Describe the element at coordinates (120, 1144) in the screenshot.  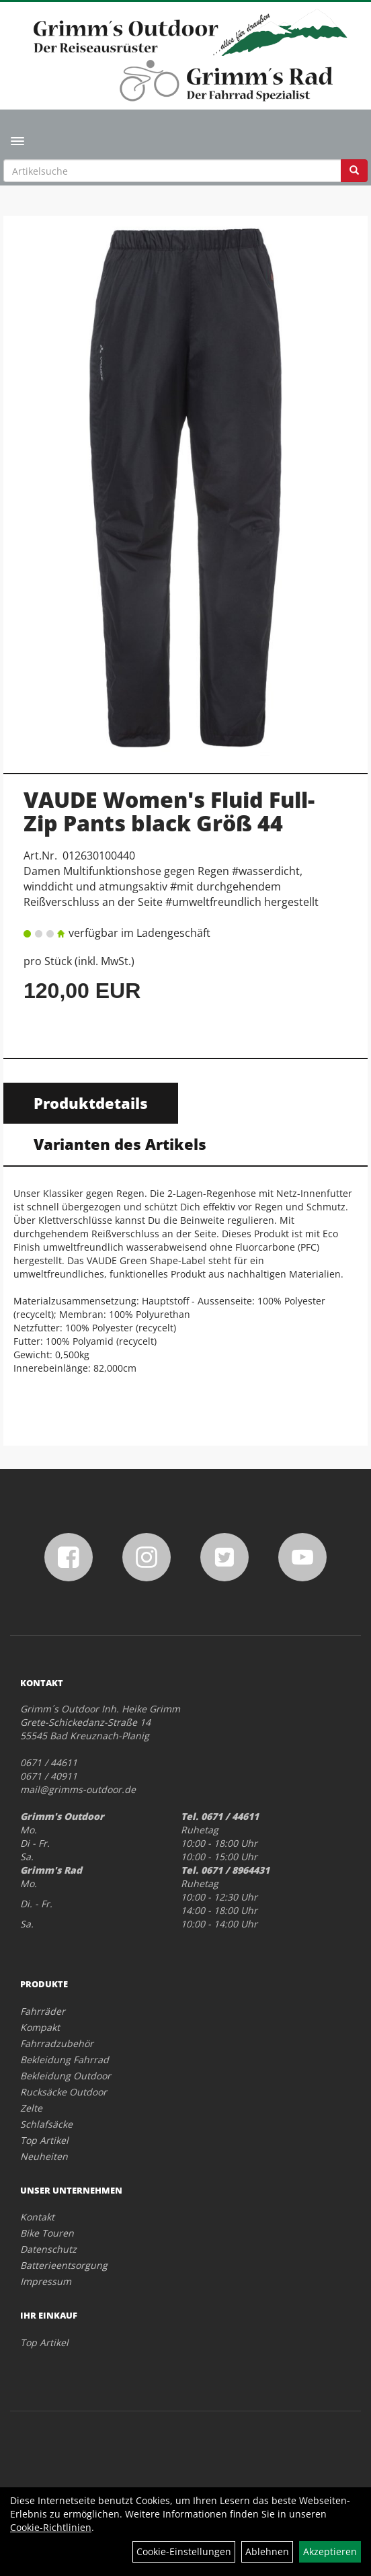
I see `Varianten des Artikels` at that location.